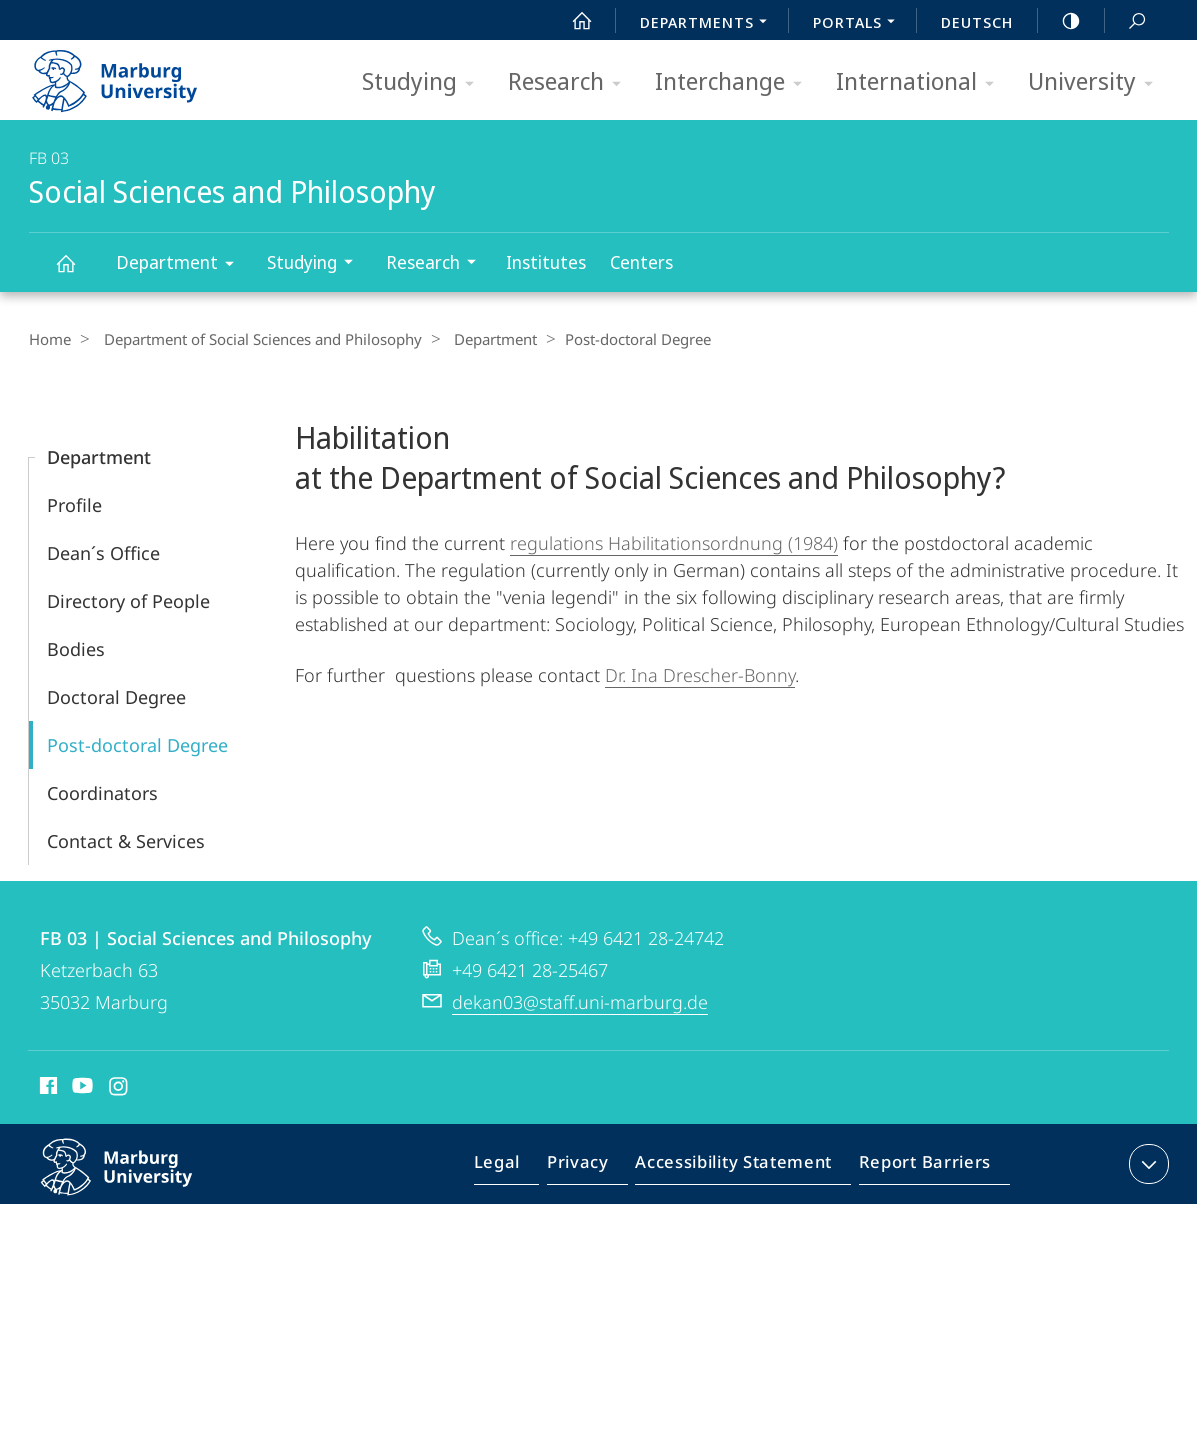 The width and height of the screenshot is (1197, 1450). What do you see at coordinates (546, 262) in the screenshot?
I see `Institutes` at bounding box center [546, 262].